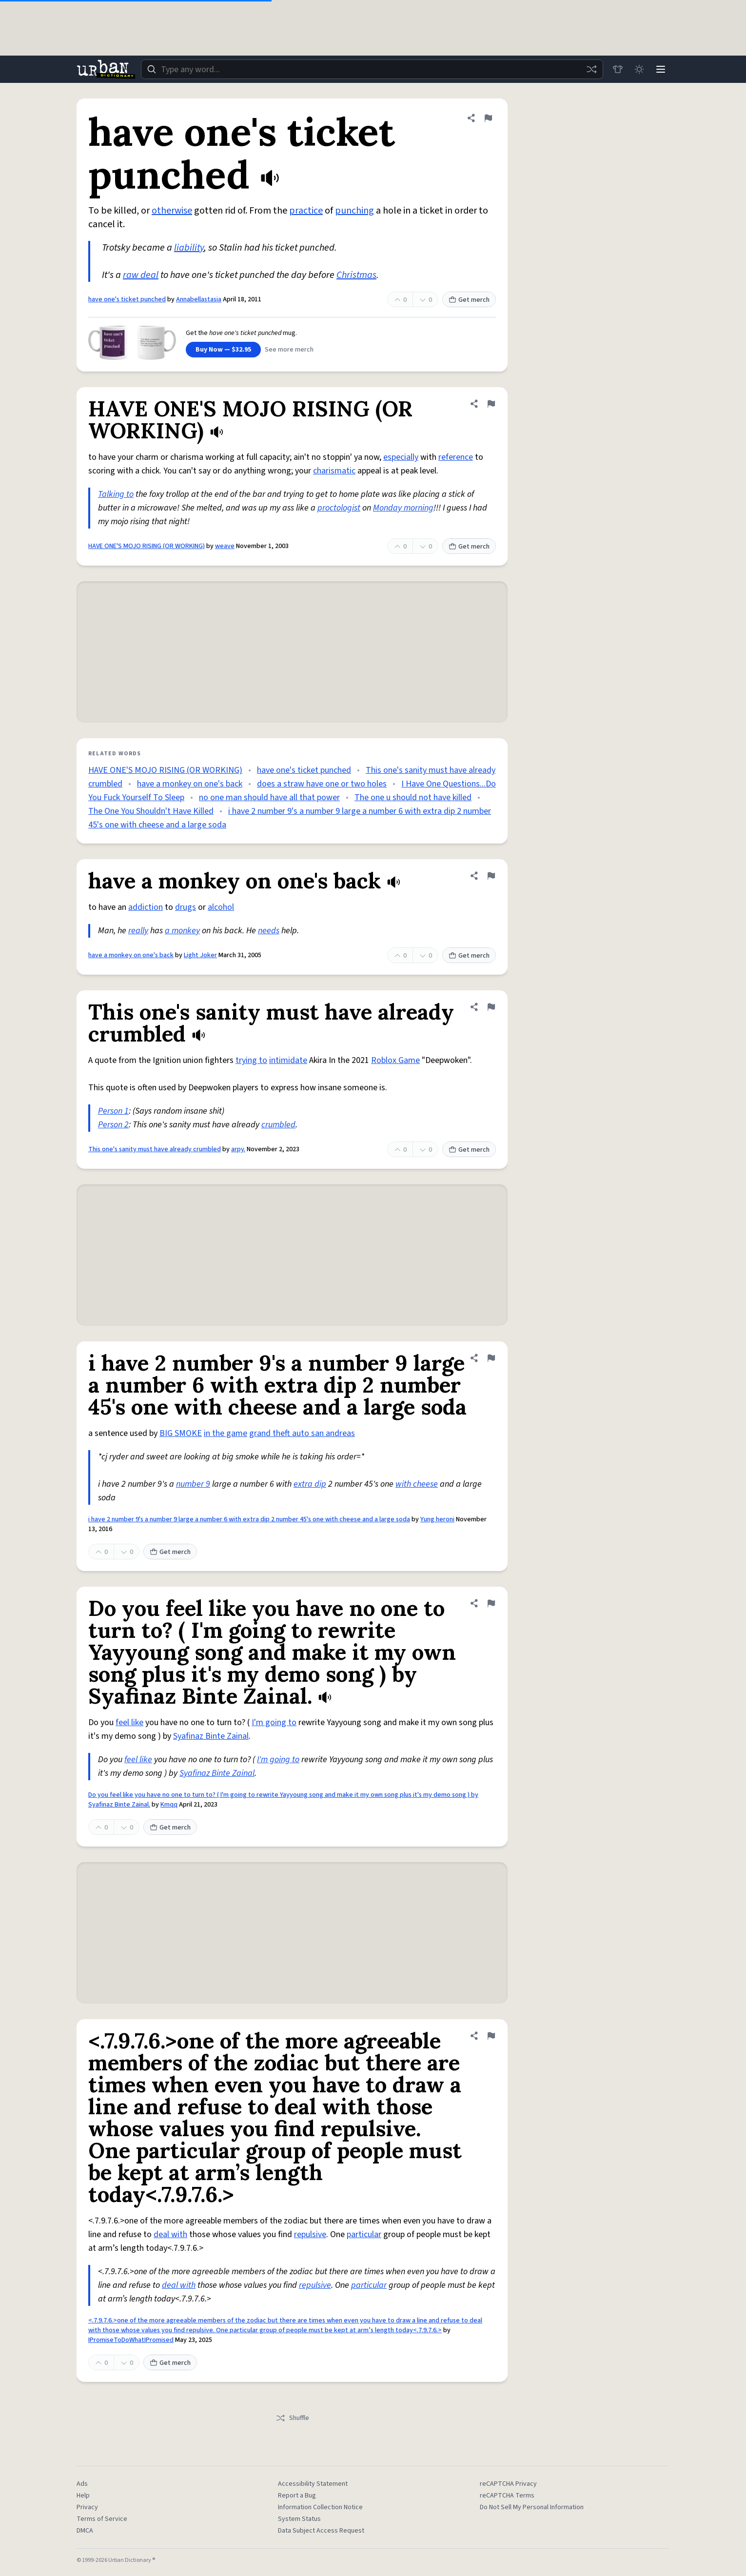 The width and height of the screenshot is (746, 2576). What do you see at coordinates (238, 1149) in the screenshot?
I see `arpy.` at bounding box center [238, 1149].